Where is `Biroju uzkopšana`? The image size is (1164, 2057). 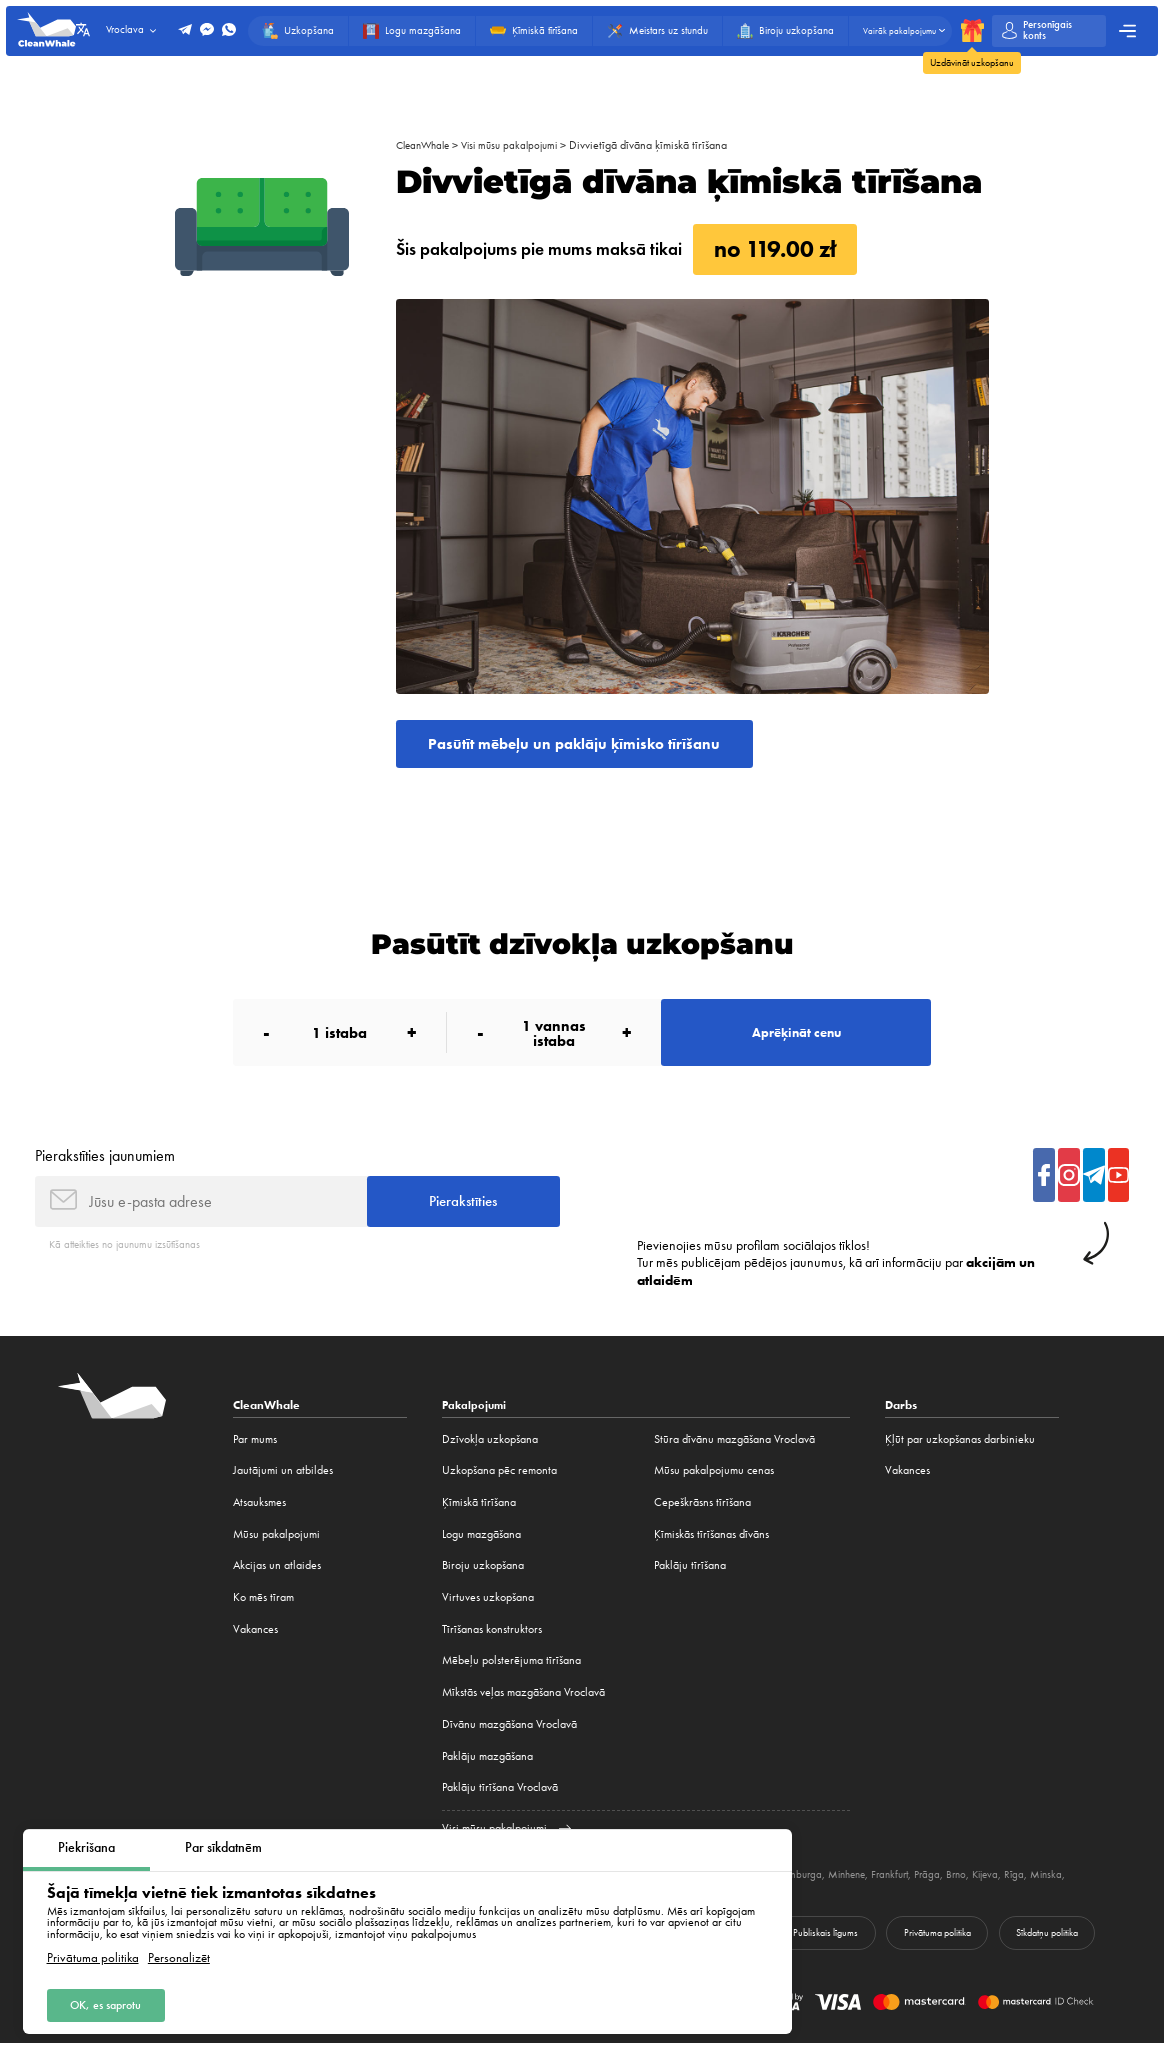 Biroju uzkopšana is located at coordinates (483, 1578).